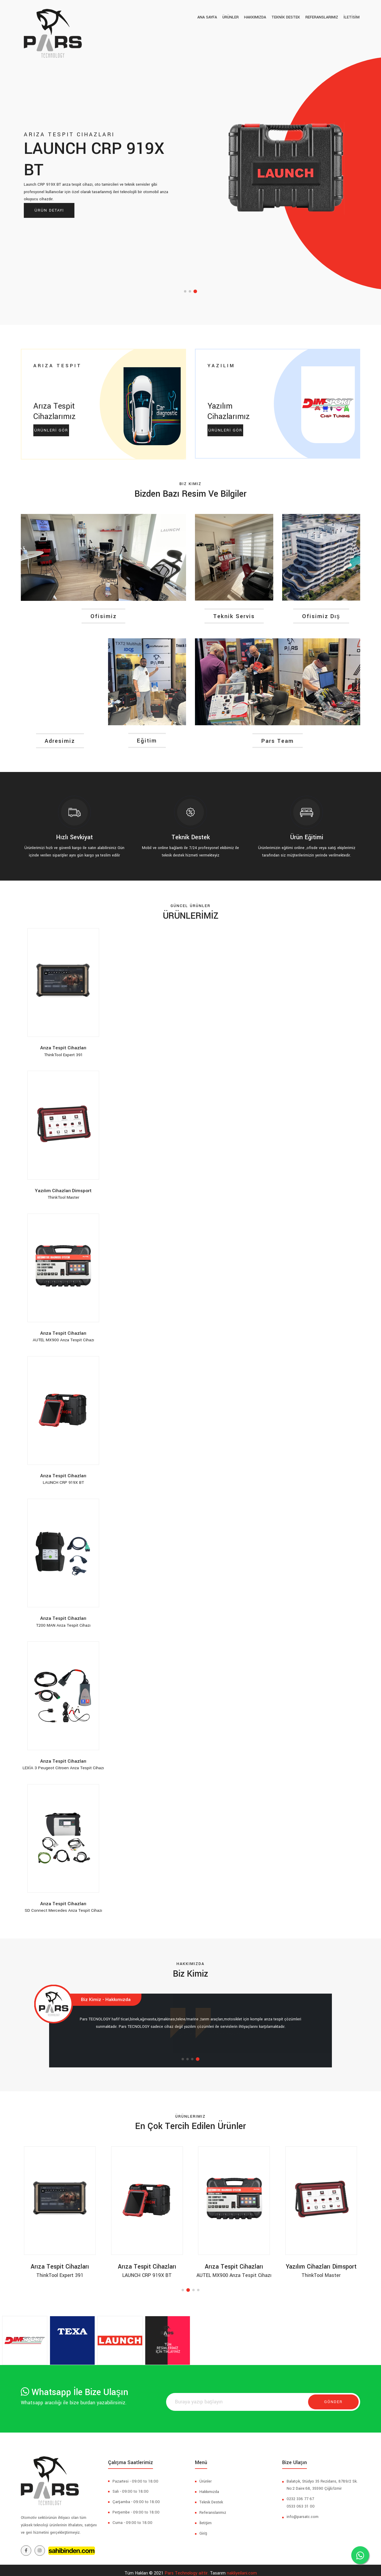 The height and width of the screenshot is (2576, 381). What do you see at coordinates (205, 2475) in the screenshot?
I see `Ürünler` at bounding box center [205, 2475].